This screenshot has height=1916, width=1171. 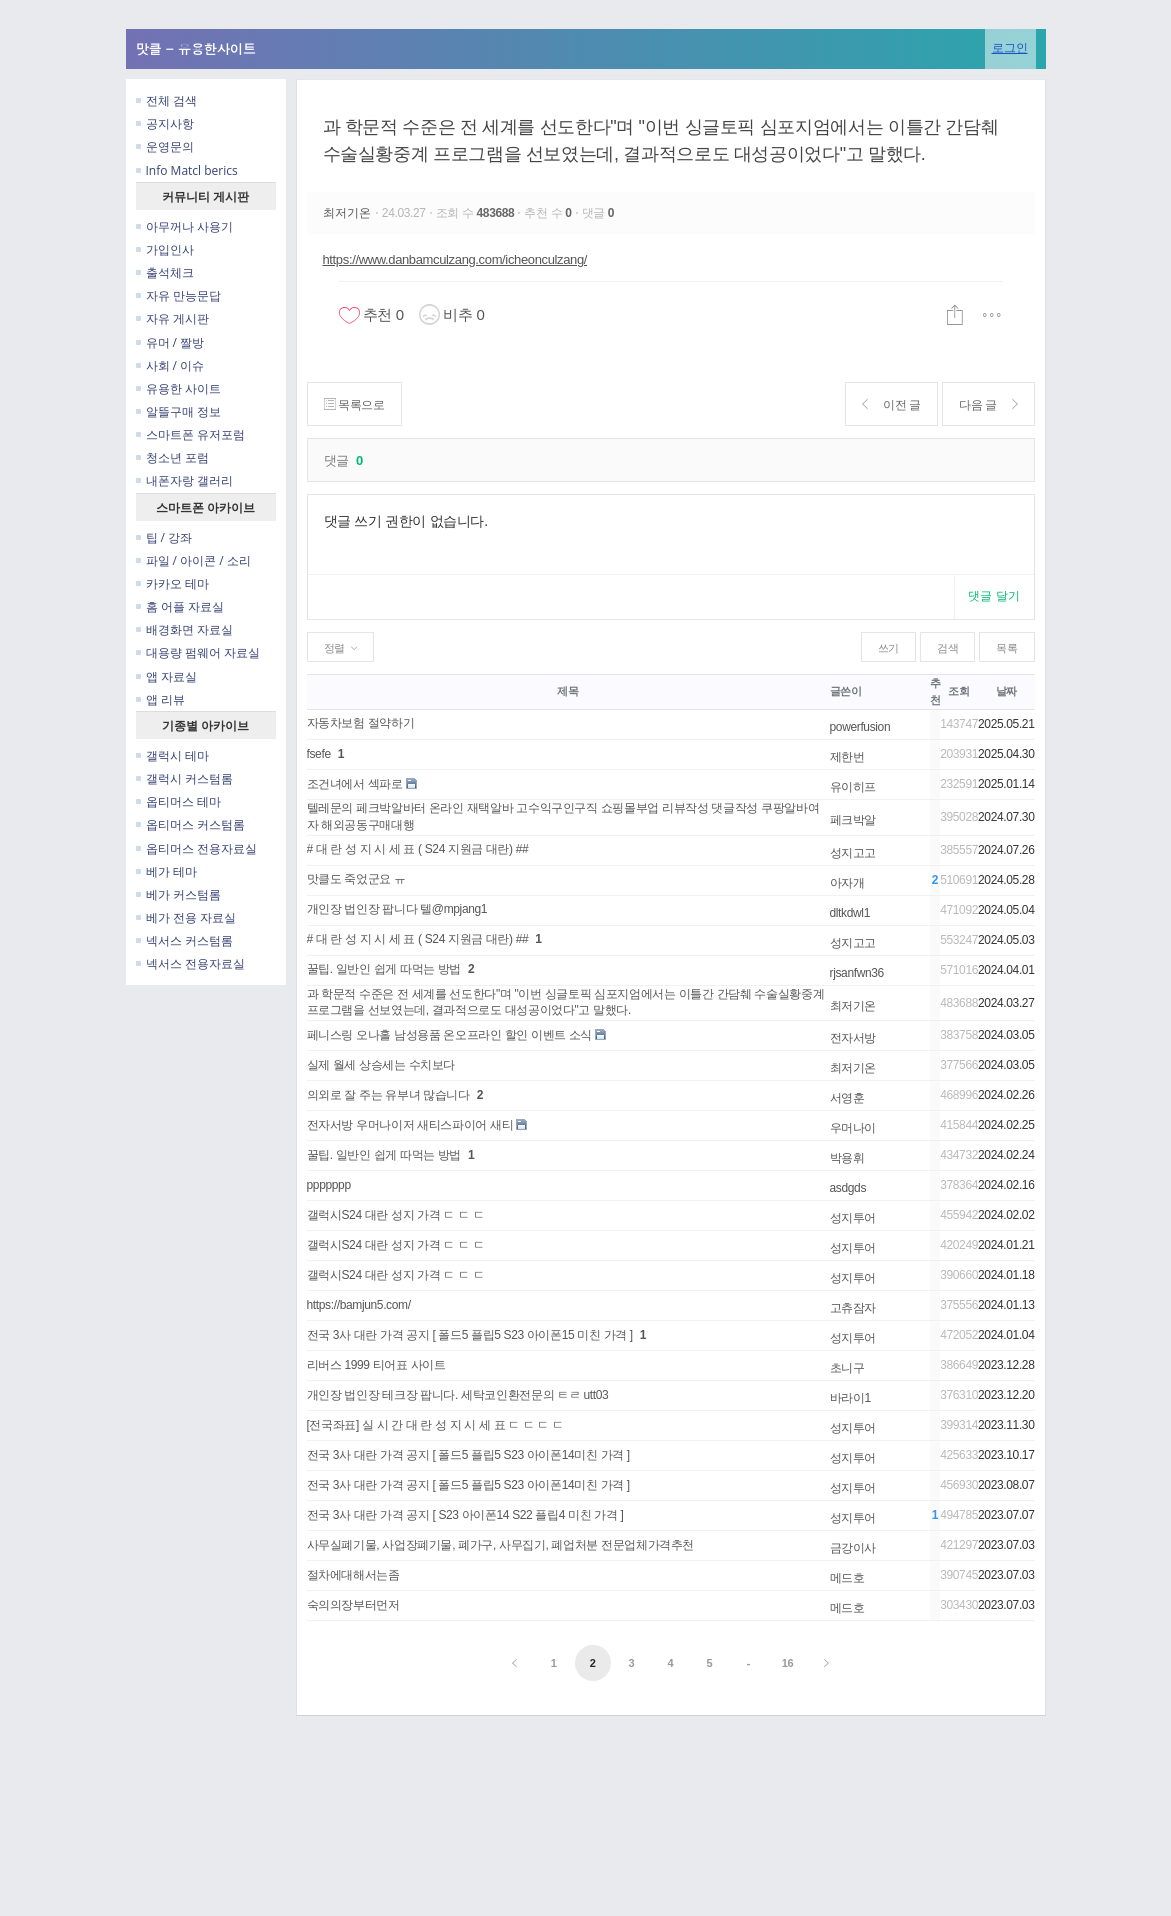 I want to click on 목록, so click(x=1006, y=648).